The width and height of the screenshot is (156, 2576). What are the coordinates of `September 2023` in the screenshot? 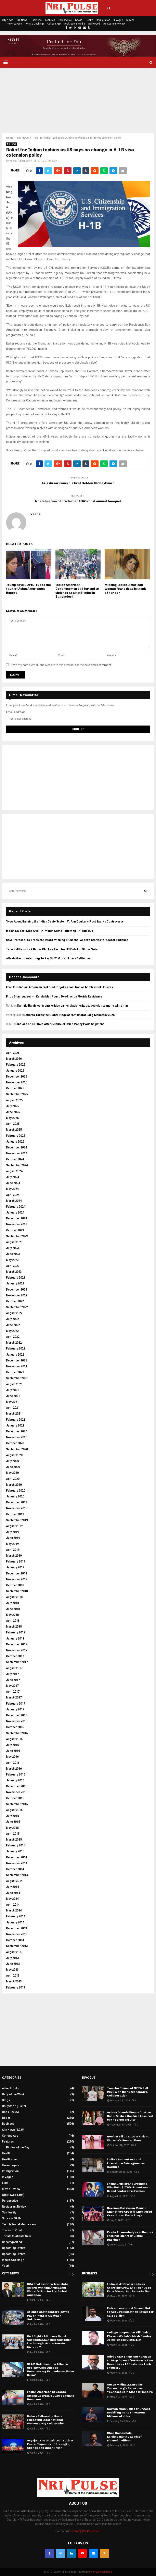 It's located at (17, 1236).